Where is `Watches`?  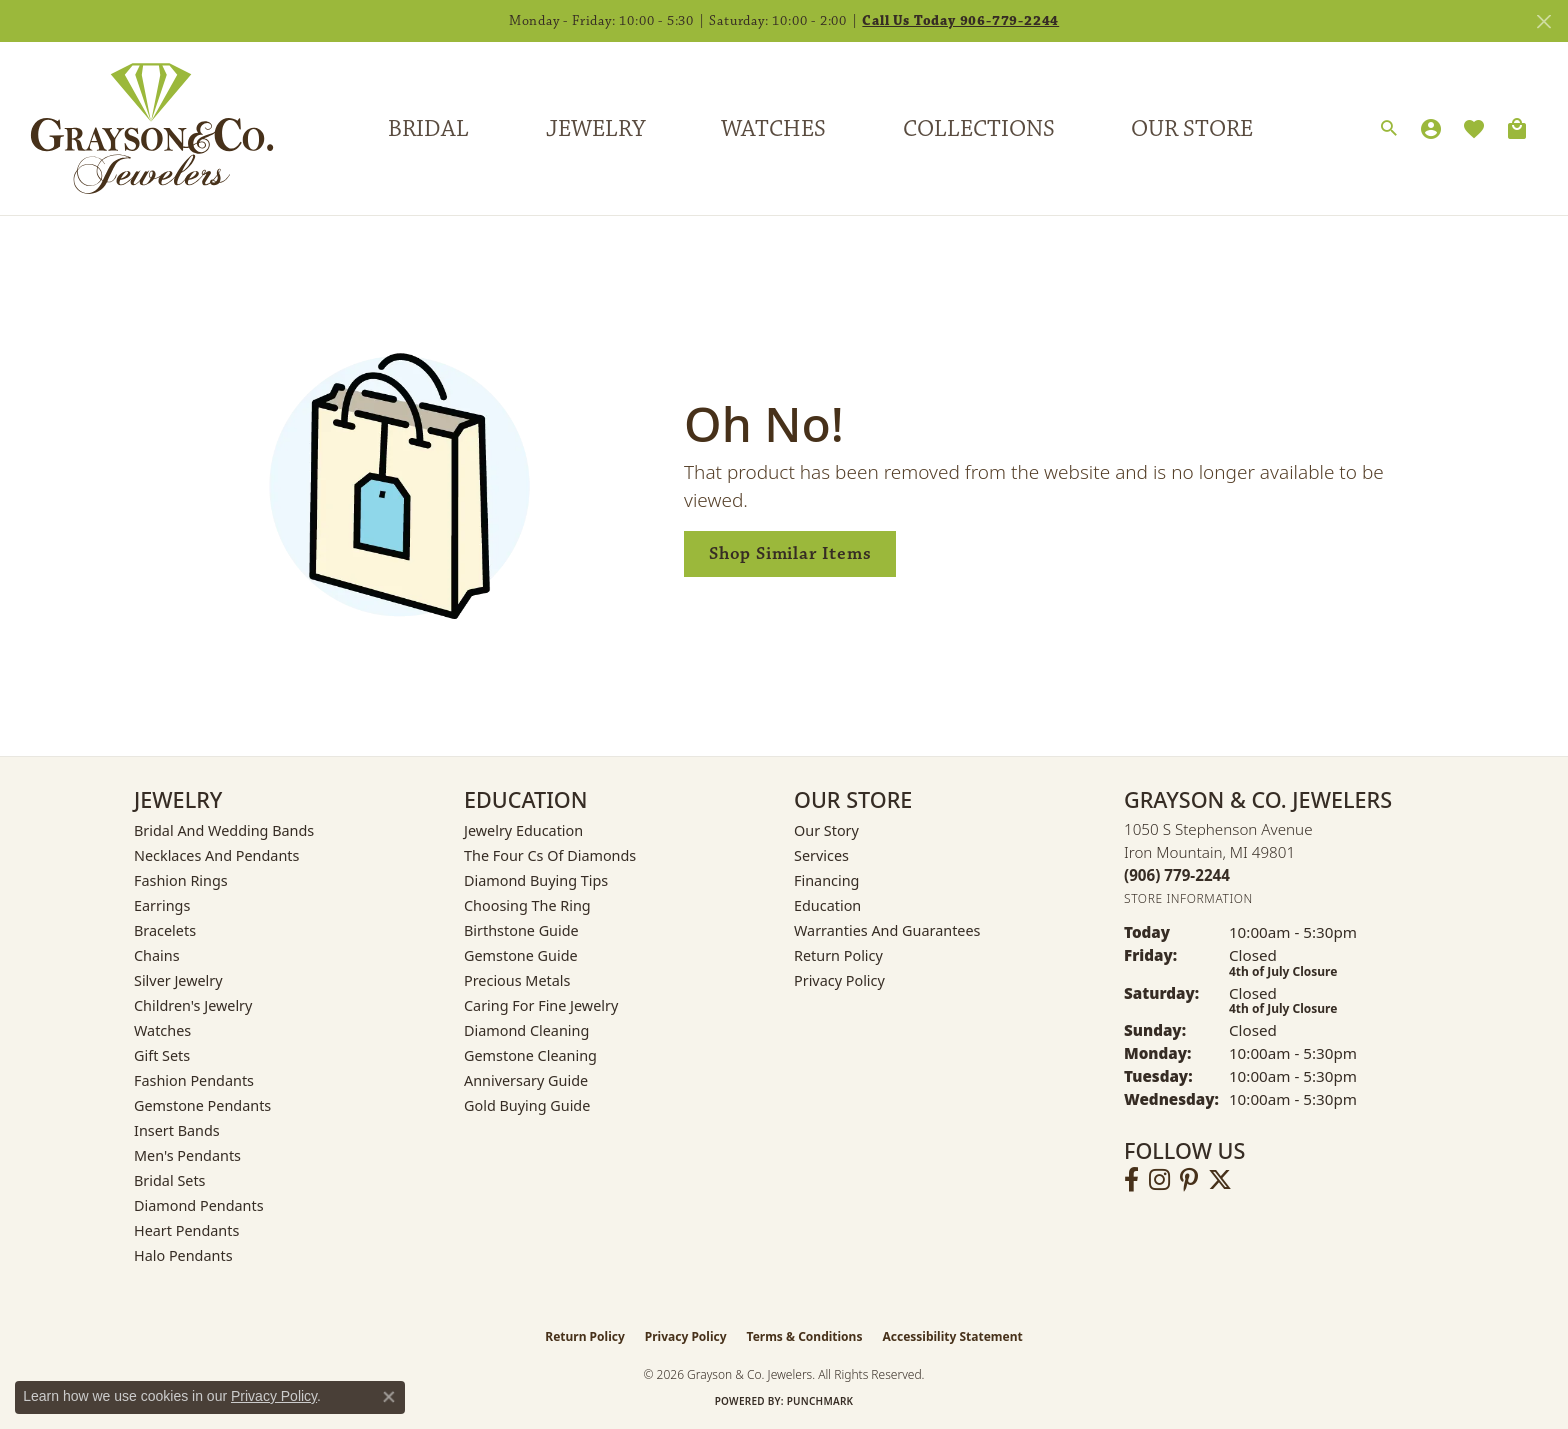 Watches is located at coordinates (773, 129).